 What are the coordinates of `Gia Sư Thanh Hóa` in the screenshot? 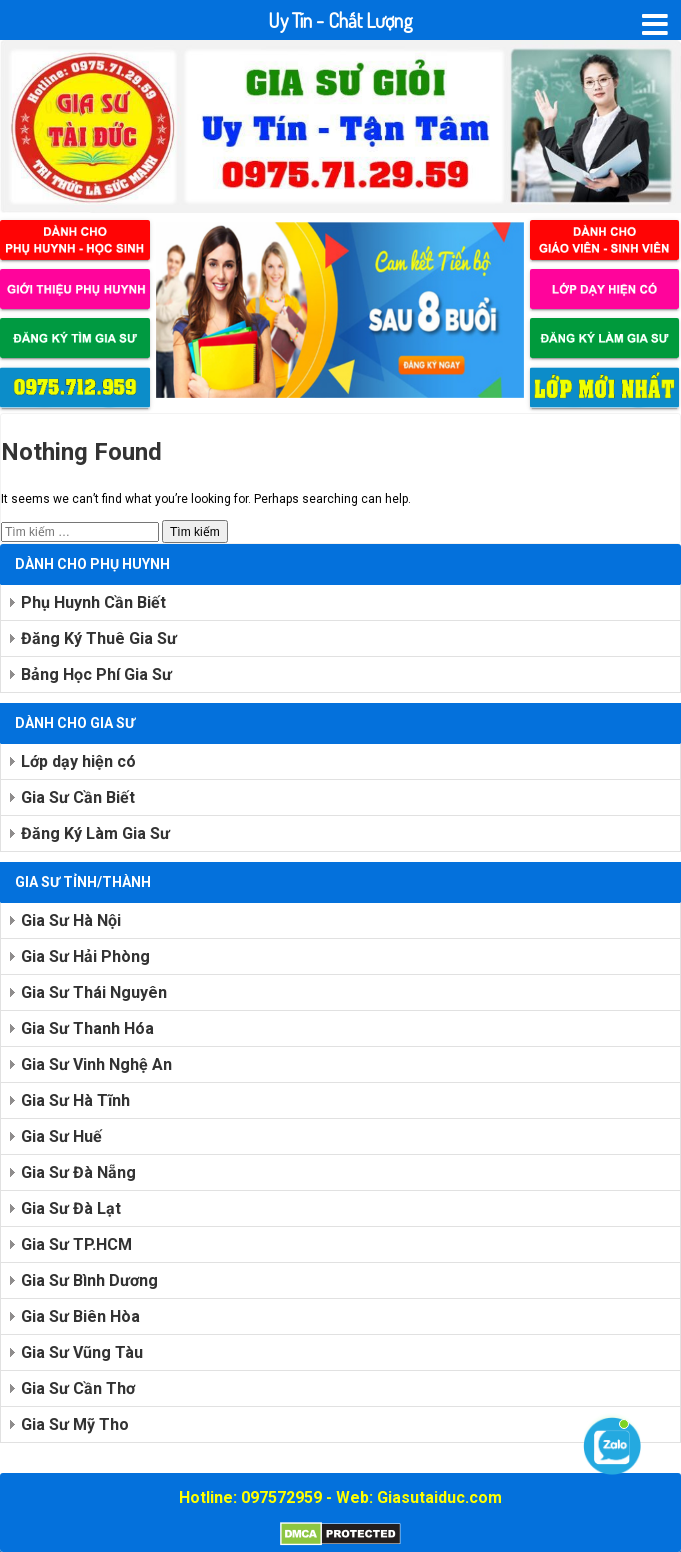 It's located at (87, 1028).